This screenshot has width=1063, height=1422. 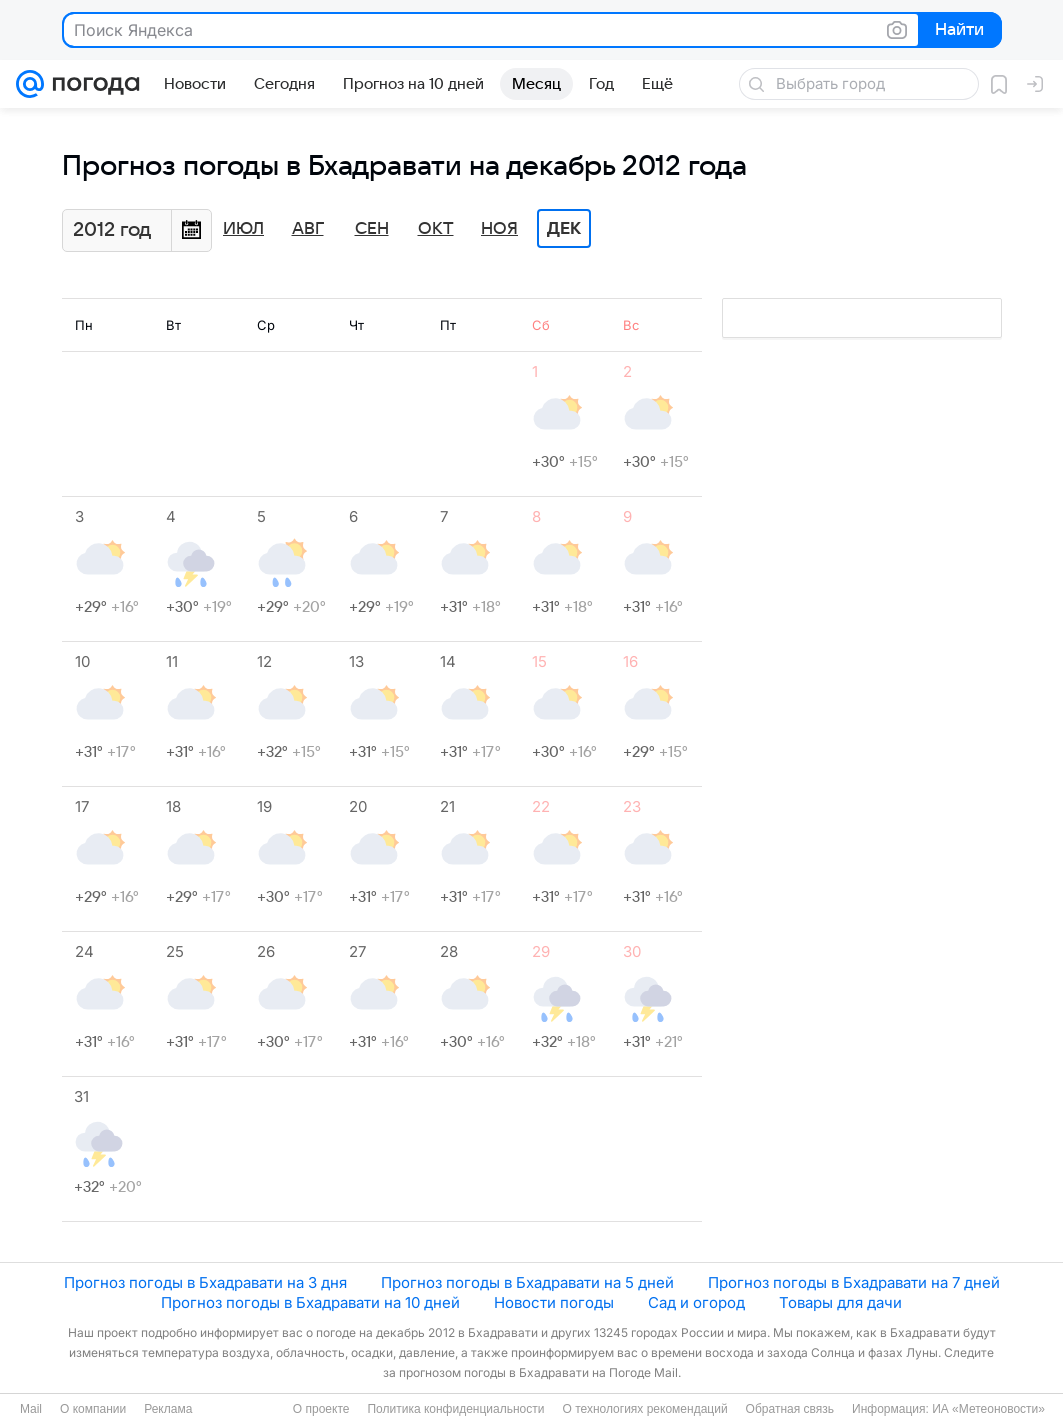 What do you see at coordinates (988, 1409) in the screenshot?
I see `ИА «Метеоновости»` at bounding box center [988, 1409].